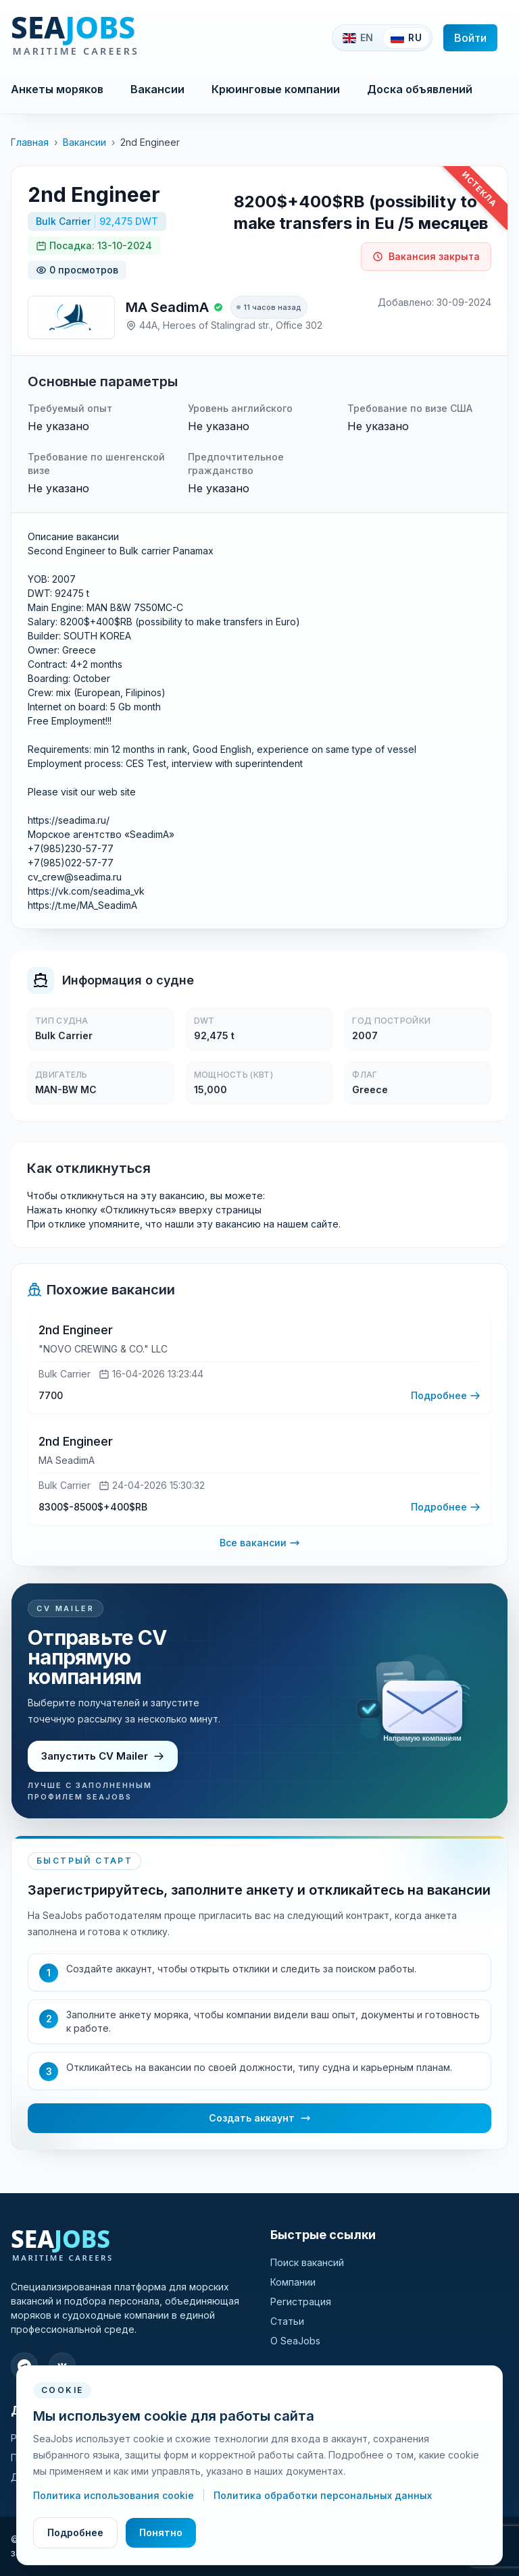 The width and height of the screenshot is (519, 2576). Describe the element at coordinates (75, 2532) in the screenshot. I see `Подробнее` at that location.